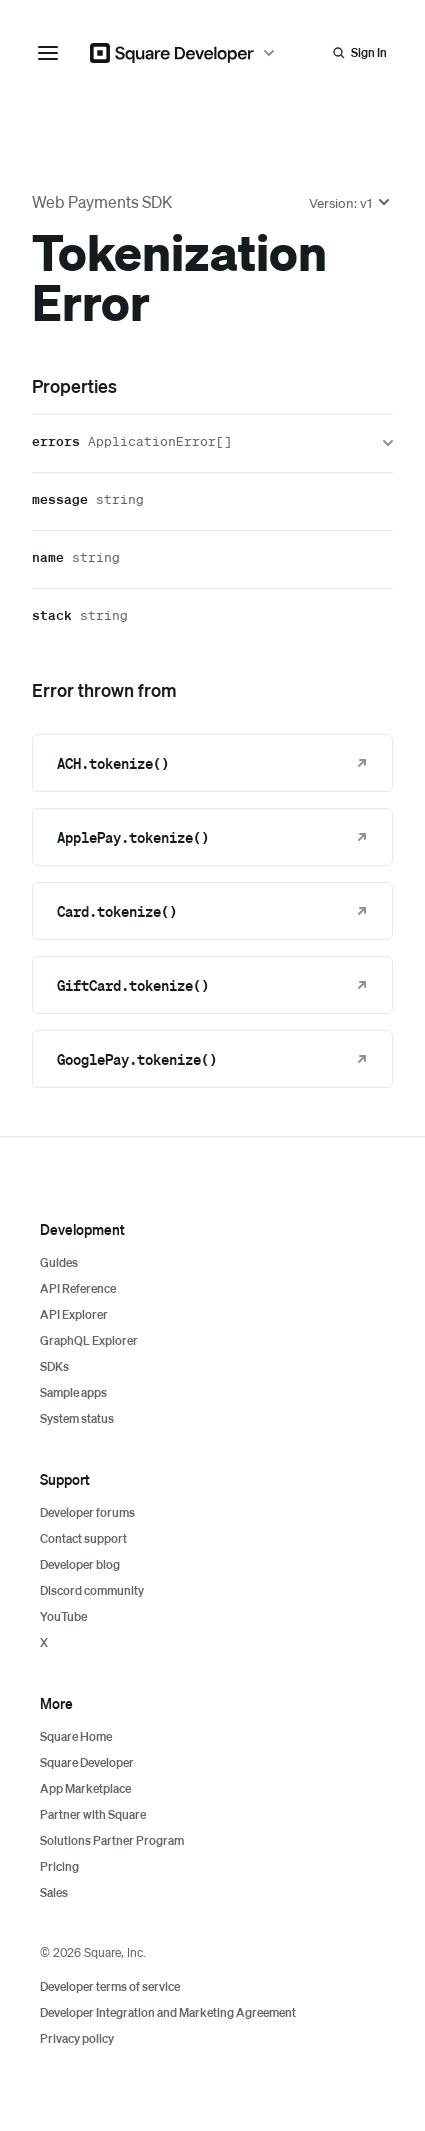 This screenshot has height=2131, width=425. What do you see at coordinates (92, 1590) in the screenshot?
I see `Discord community` at bounding box center [92, 1590].